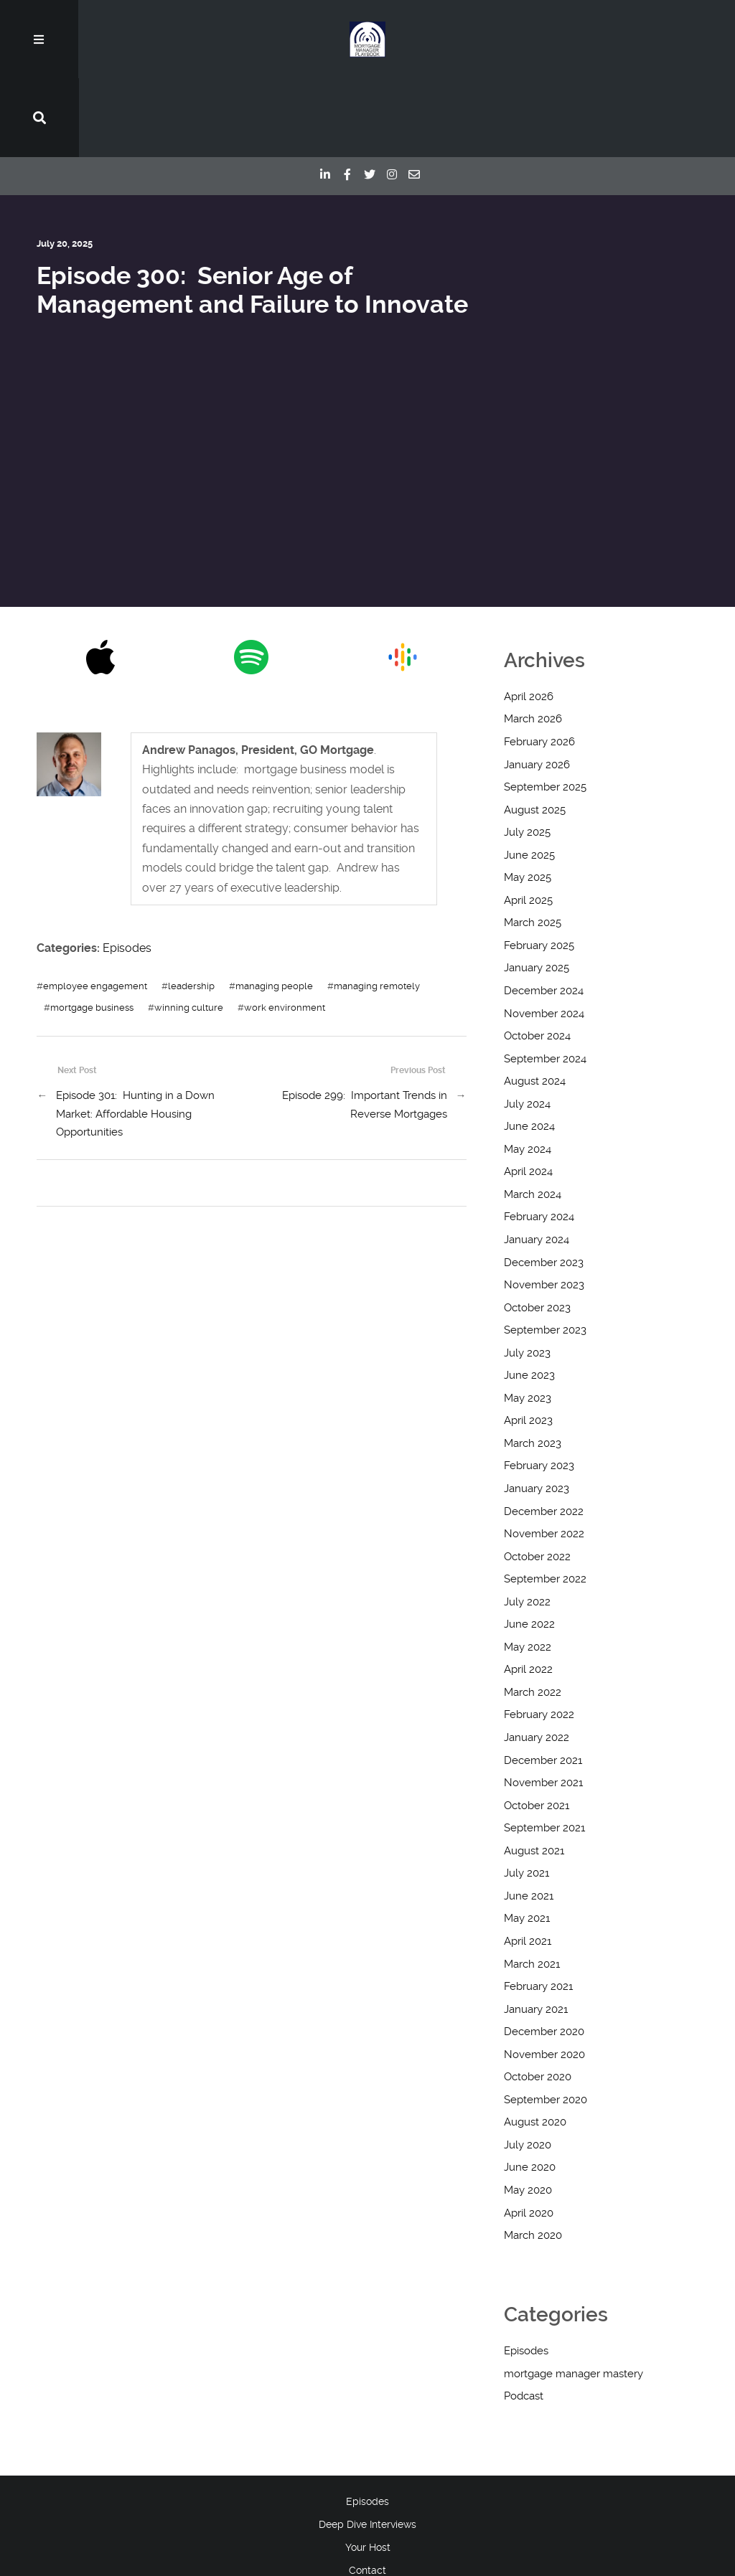 This screenshot has width=735, height=2576. What do you see at coordinates (528, 1591) in the screenshot?
I see `April 2022` at bounding box center [528, 1591].